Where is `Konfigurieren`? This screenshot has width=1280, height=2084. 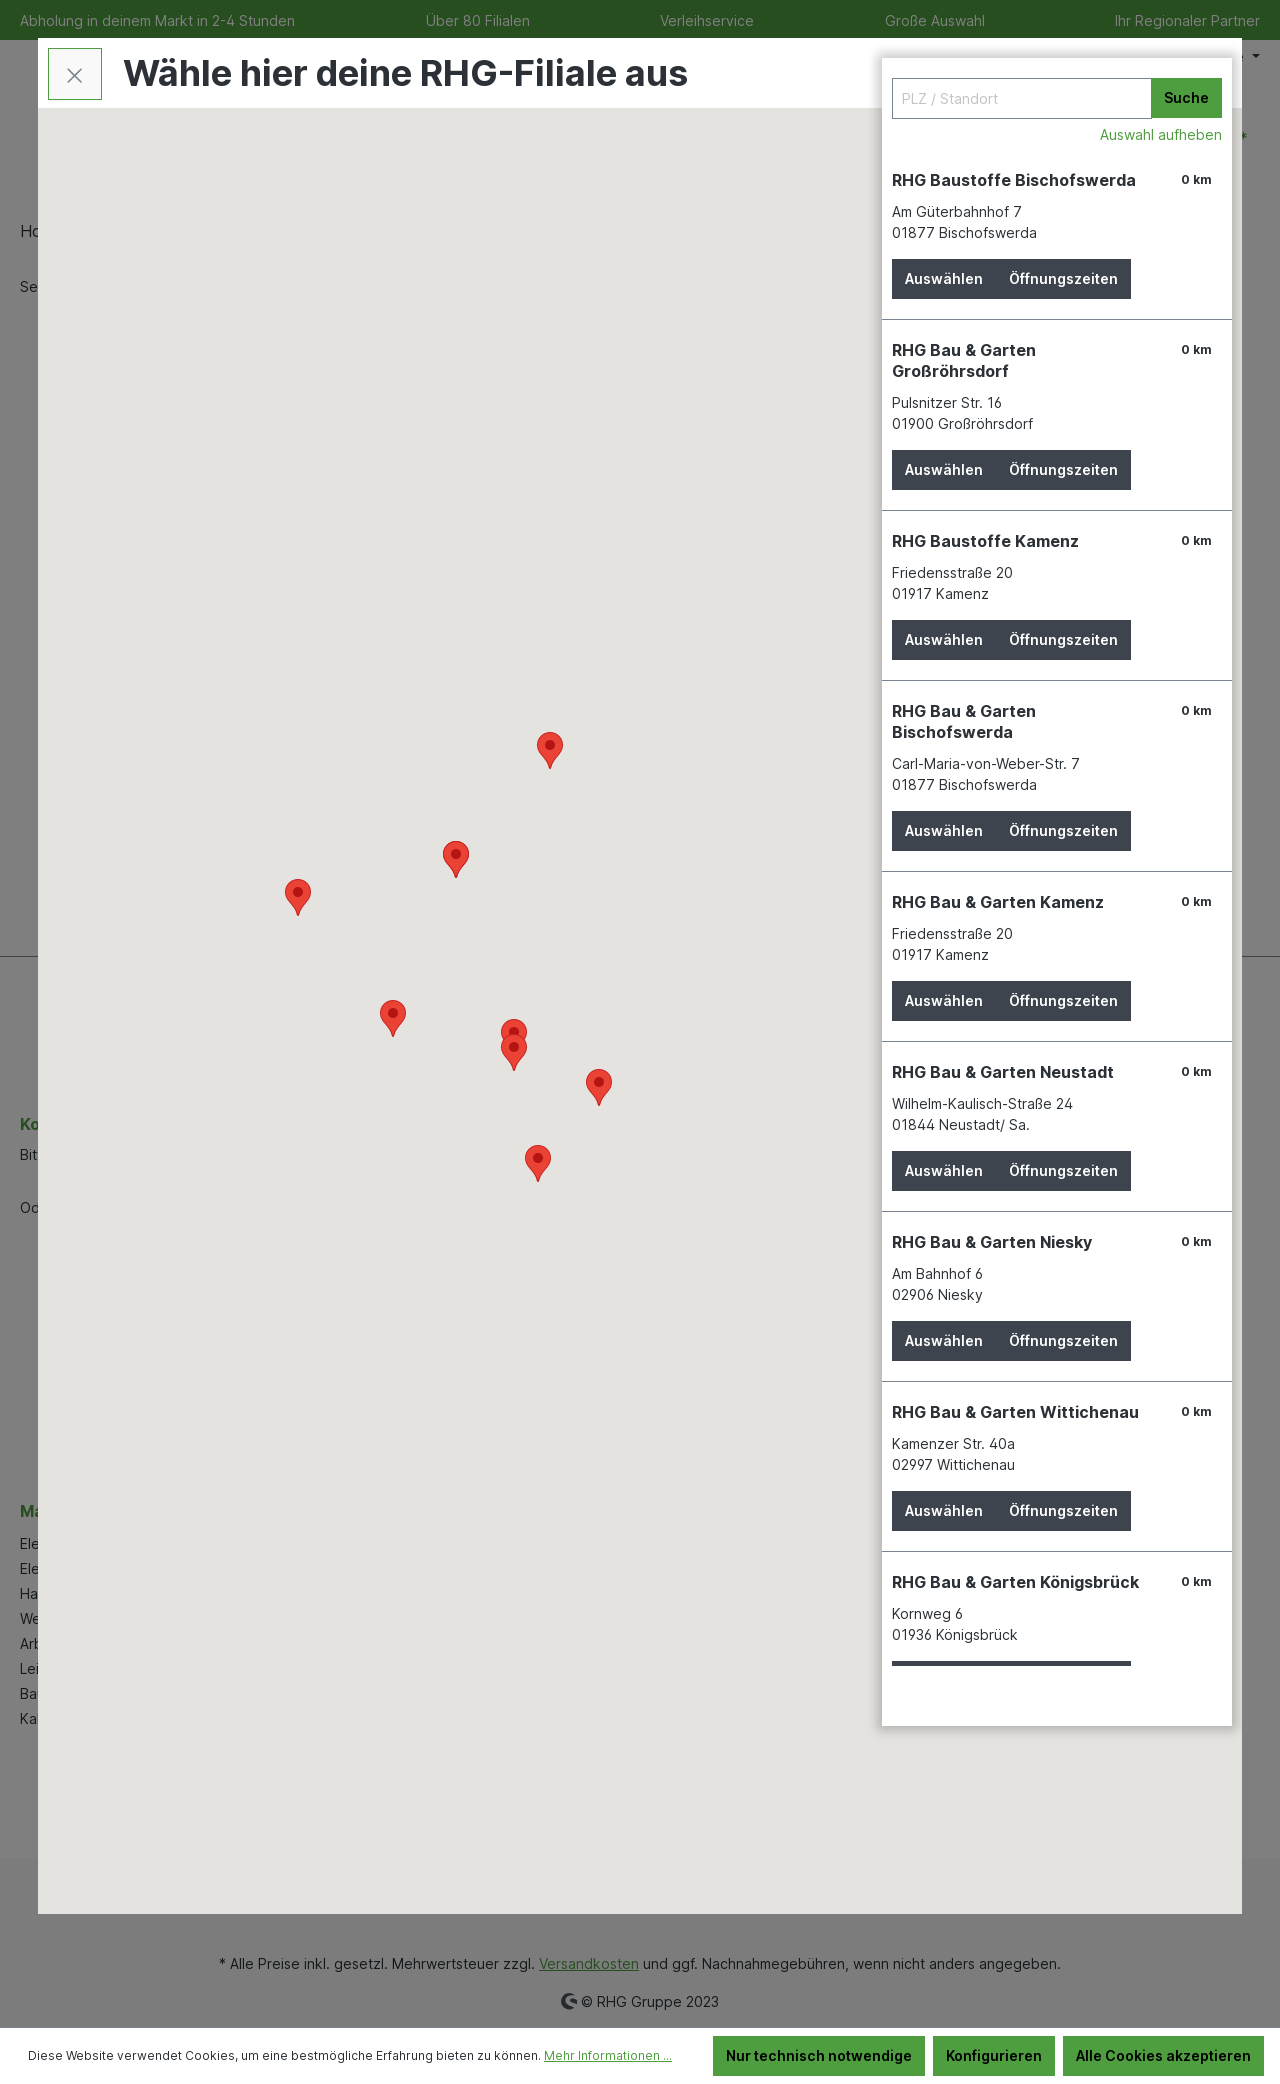
Konfigurieren is located at coordinates (994, 2055).